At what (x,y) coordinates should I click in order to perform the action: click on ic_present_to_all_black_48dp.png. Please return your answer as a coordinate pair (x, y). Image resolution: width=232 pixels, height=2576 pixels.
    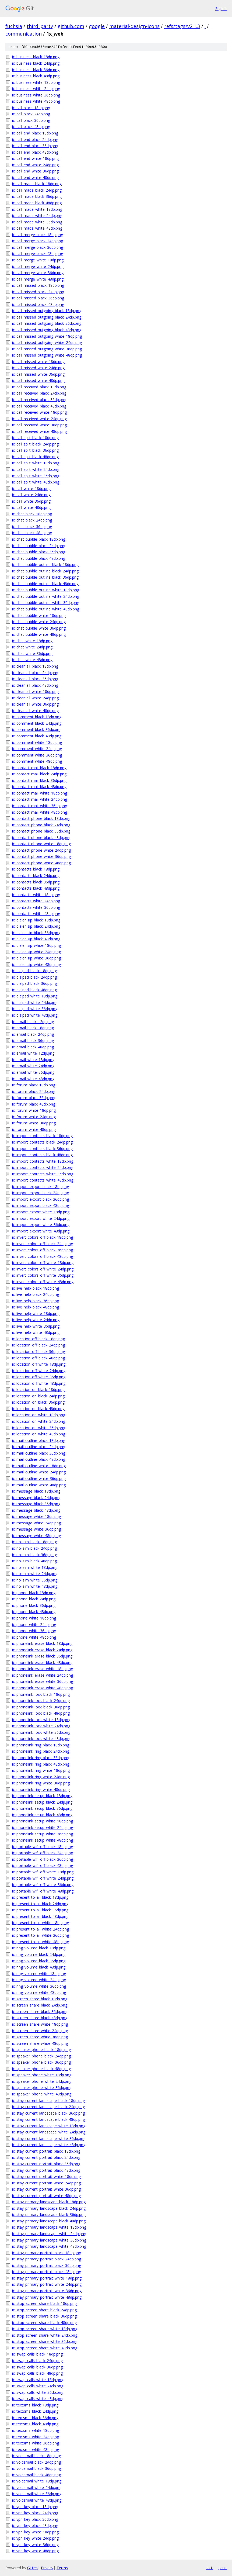
    Looking at the image, I should click on (40, 1916).